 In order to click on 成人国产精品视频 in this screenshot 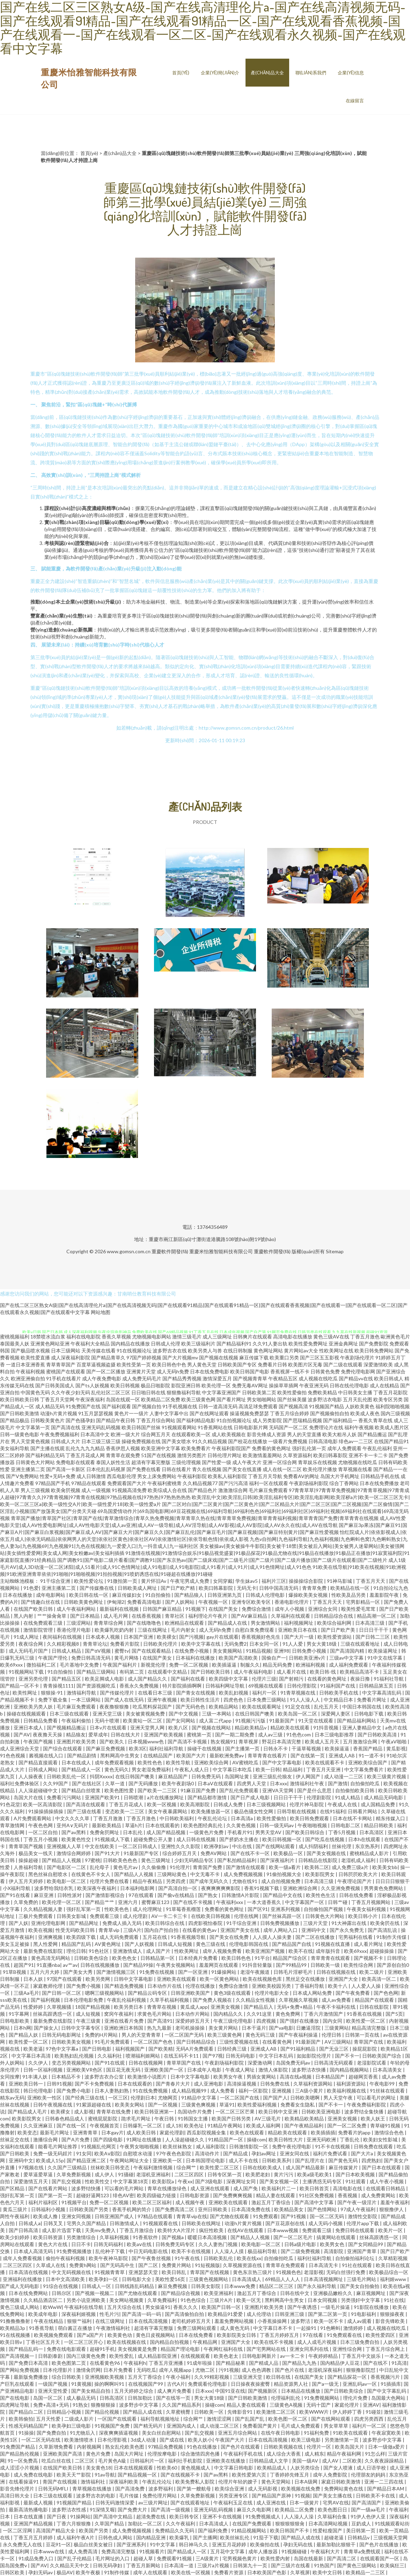, I will do `click(166, 1832)`.